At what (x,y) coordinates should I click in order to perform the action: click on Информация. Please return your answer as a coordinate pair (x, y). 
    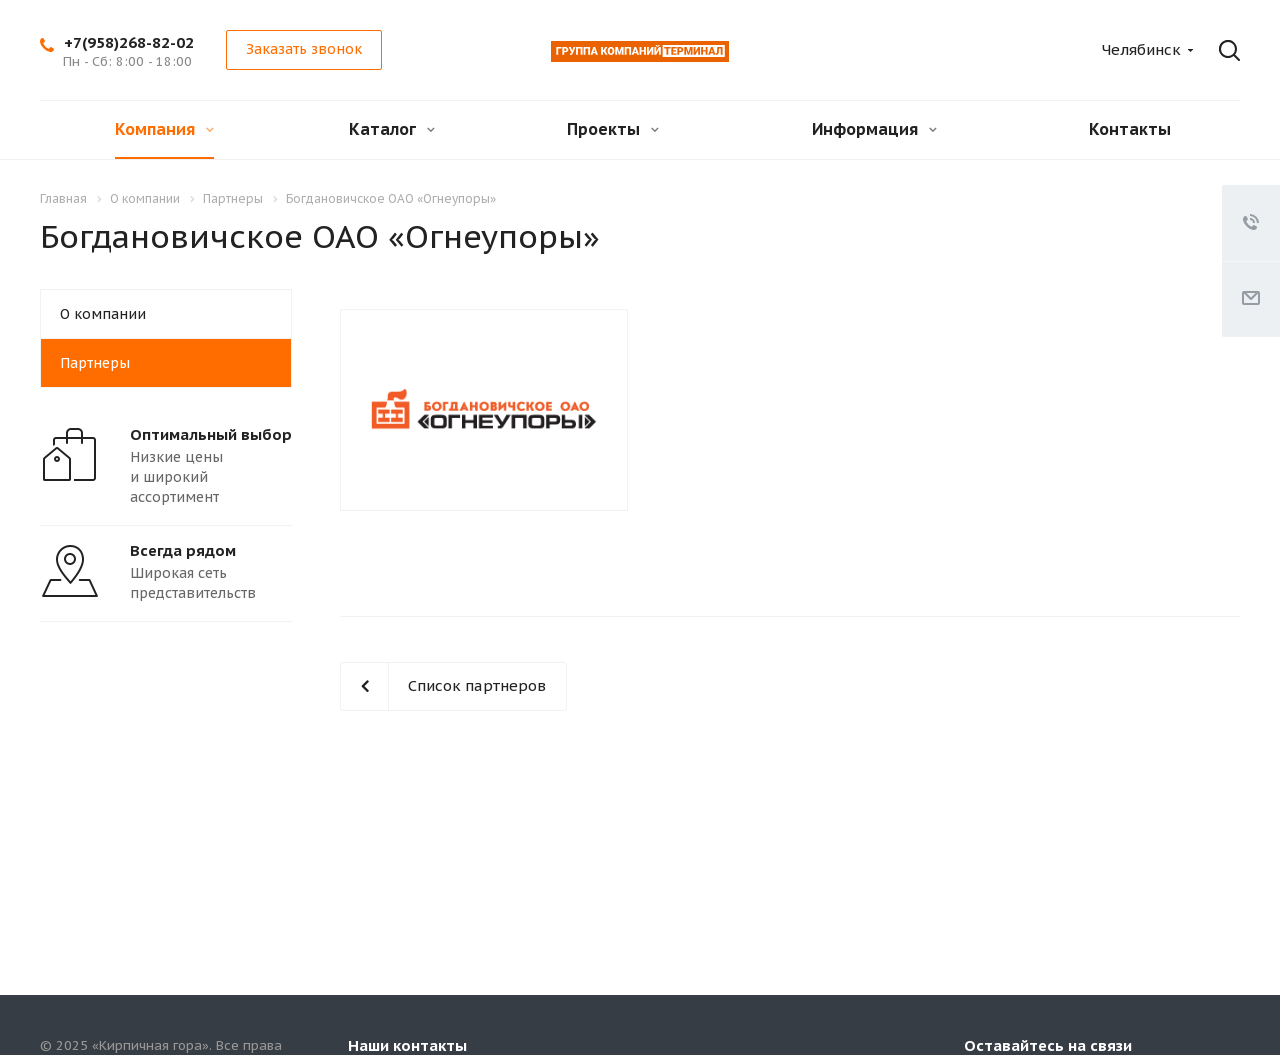
    Looking at the image, I should click on (874, 129).